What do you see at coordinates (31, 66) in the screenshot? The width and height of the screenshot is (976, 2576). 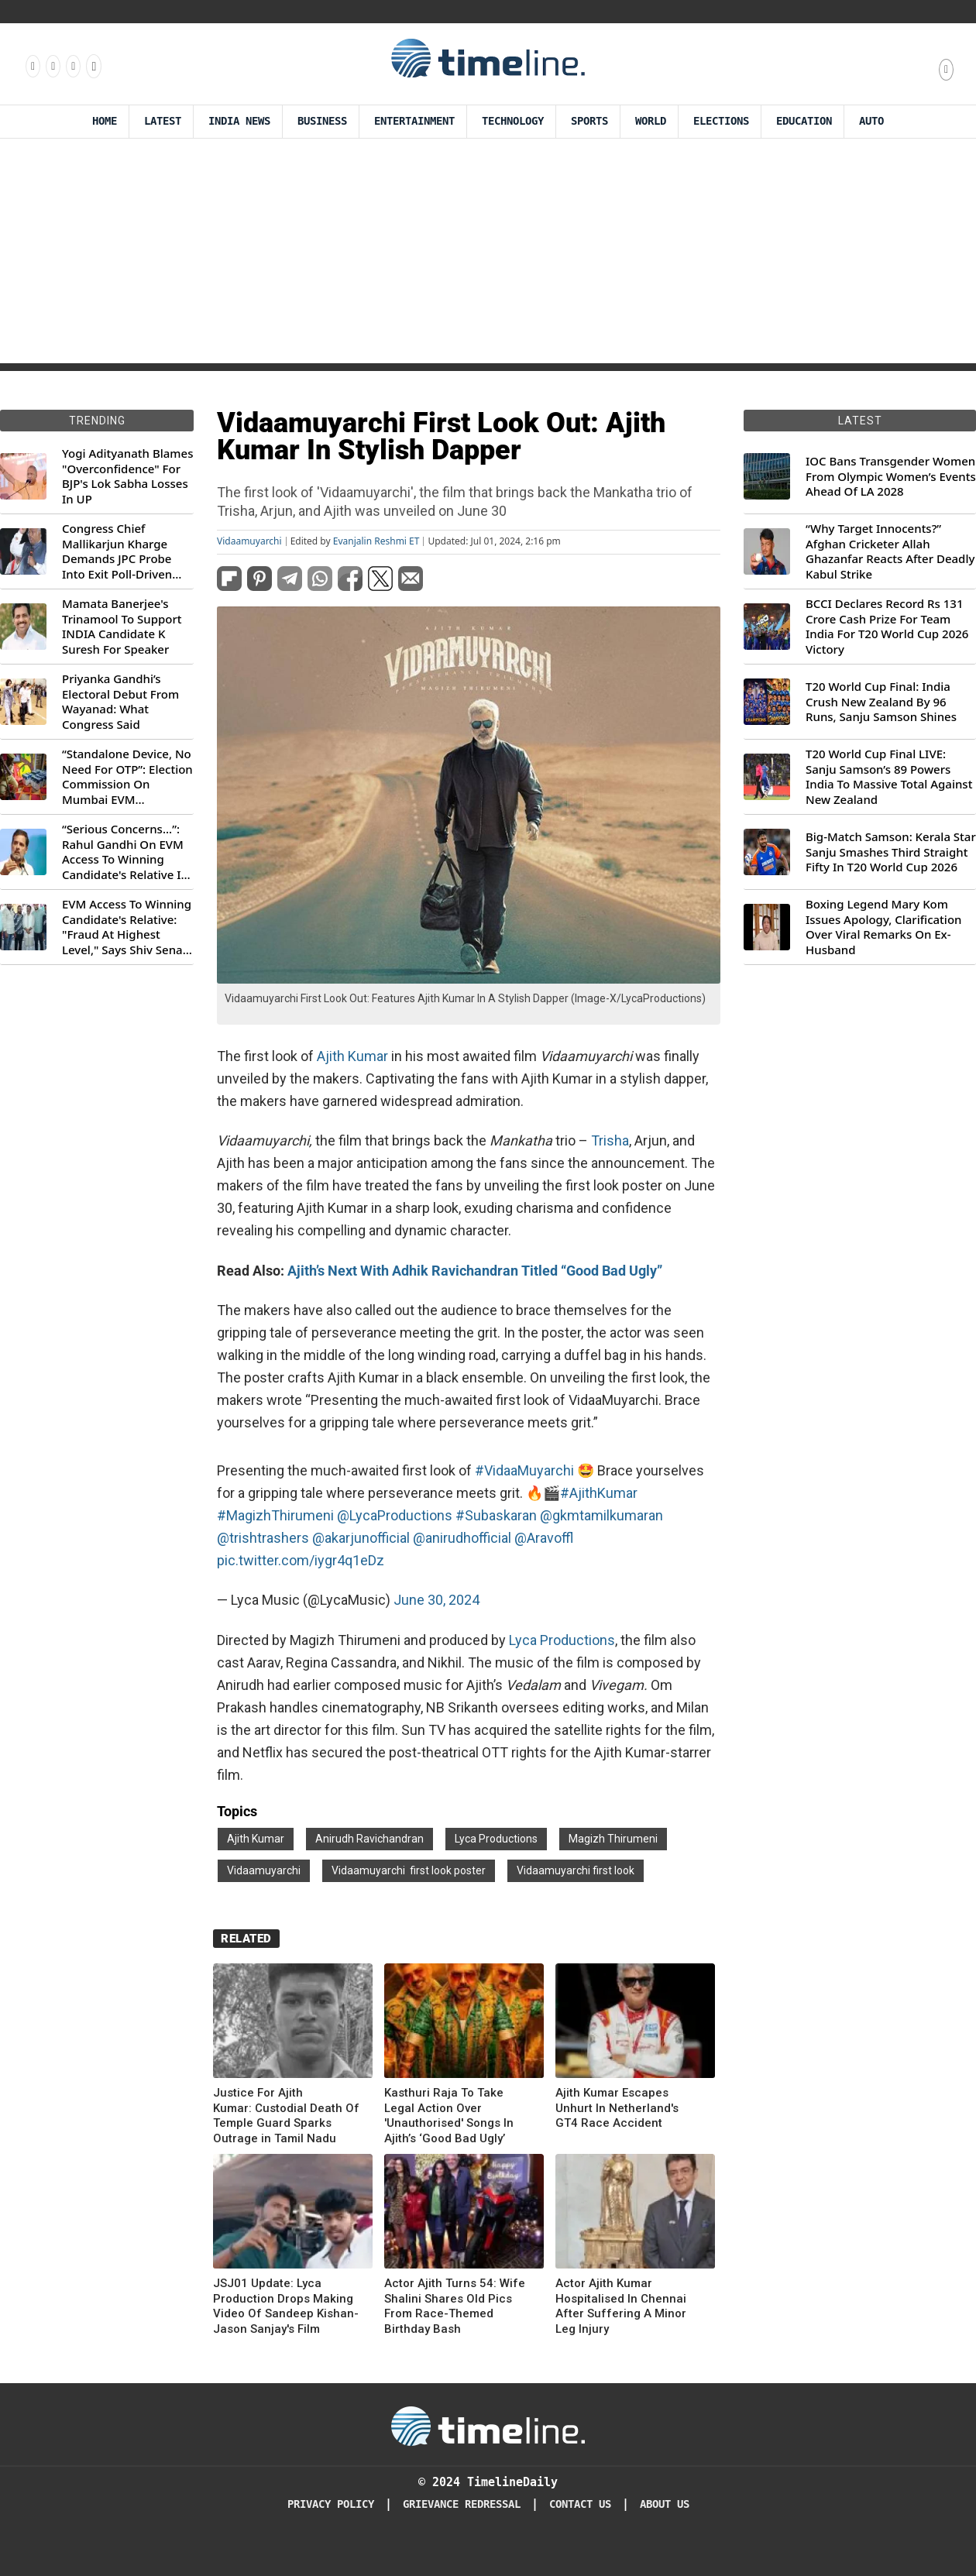 I see `[Follow us on Facebook]` at bounding box center [31, 66].